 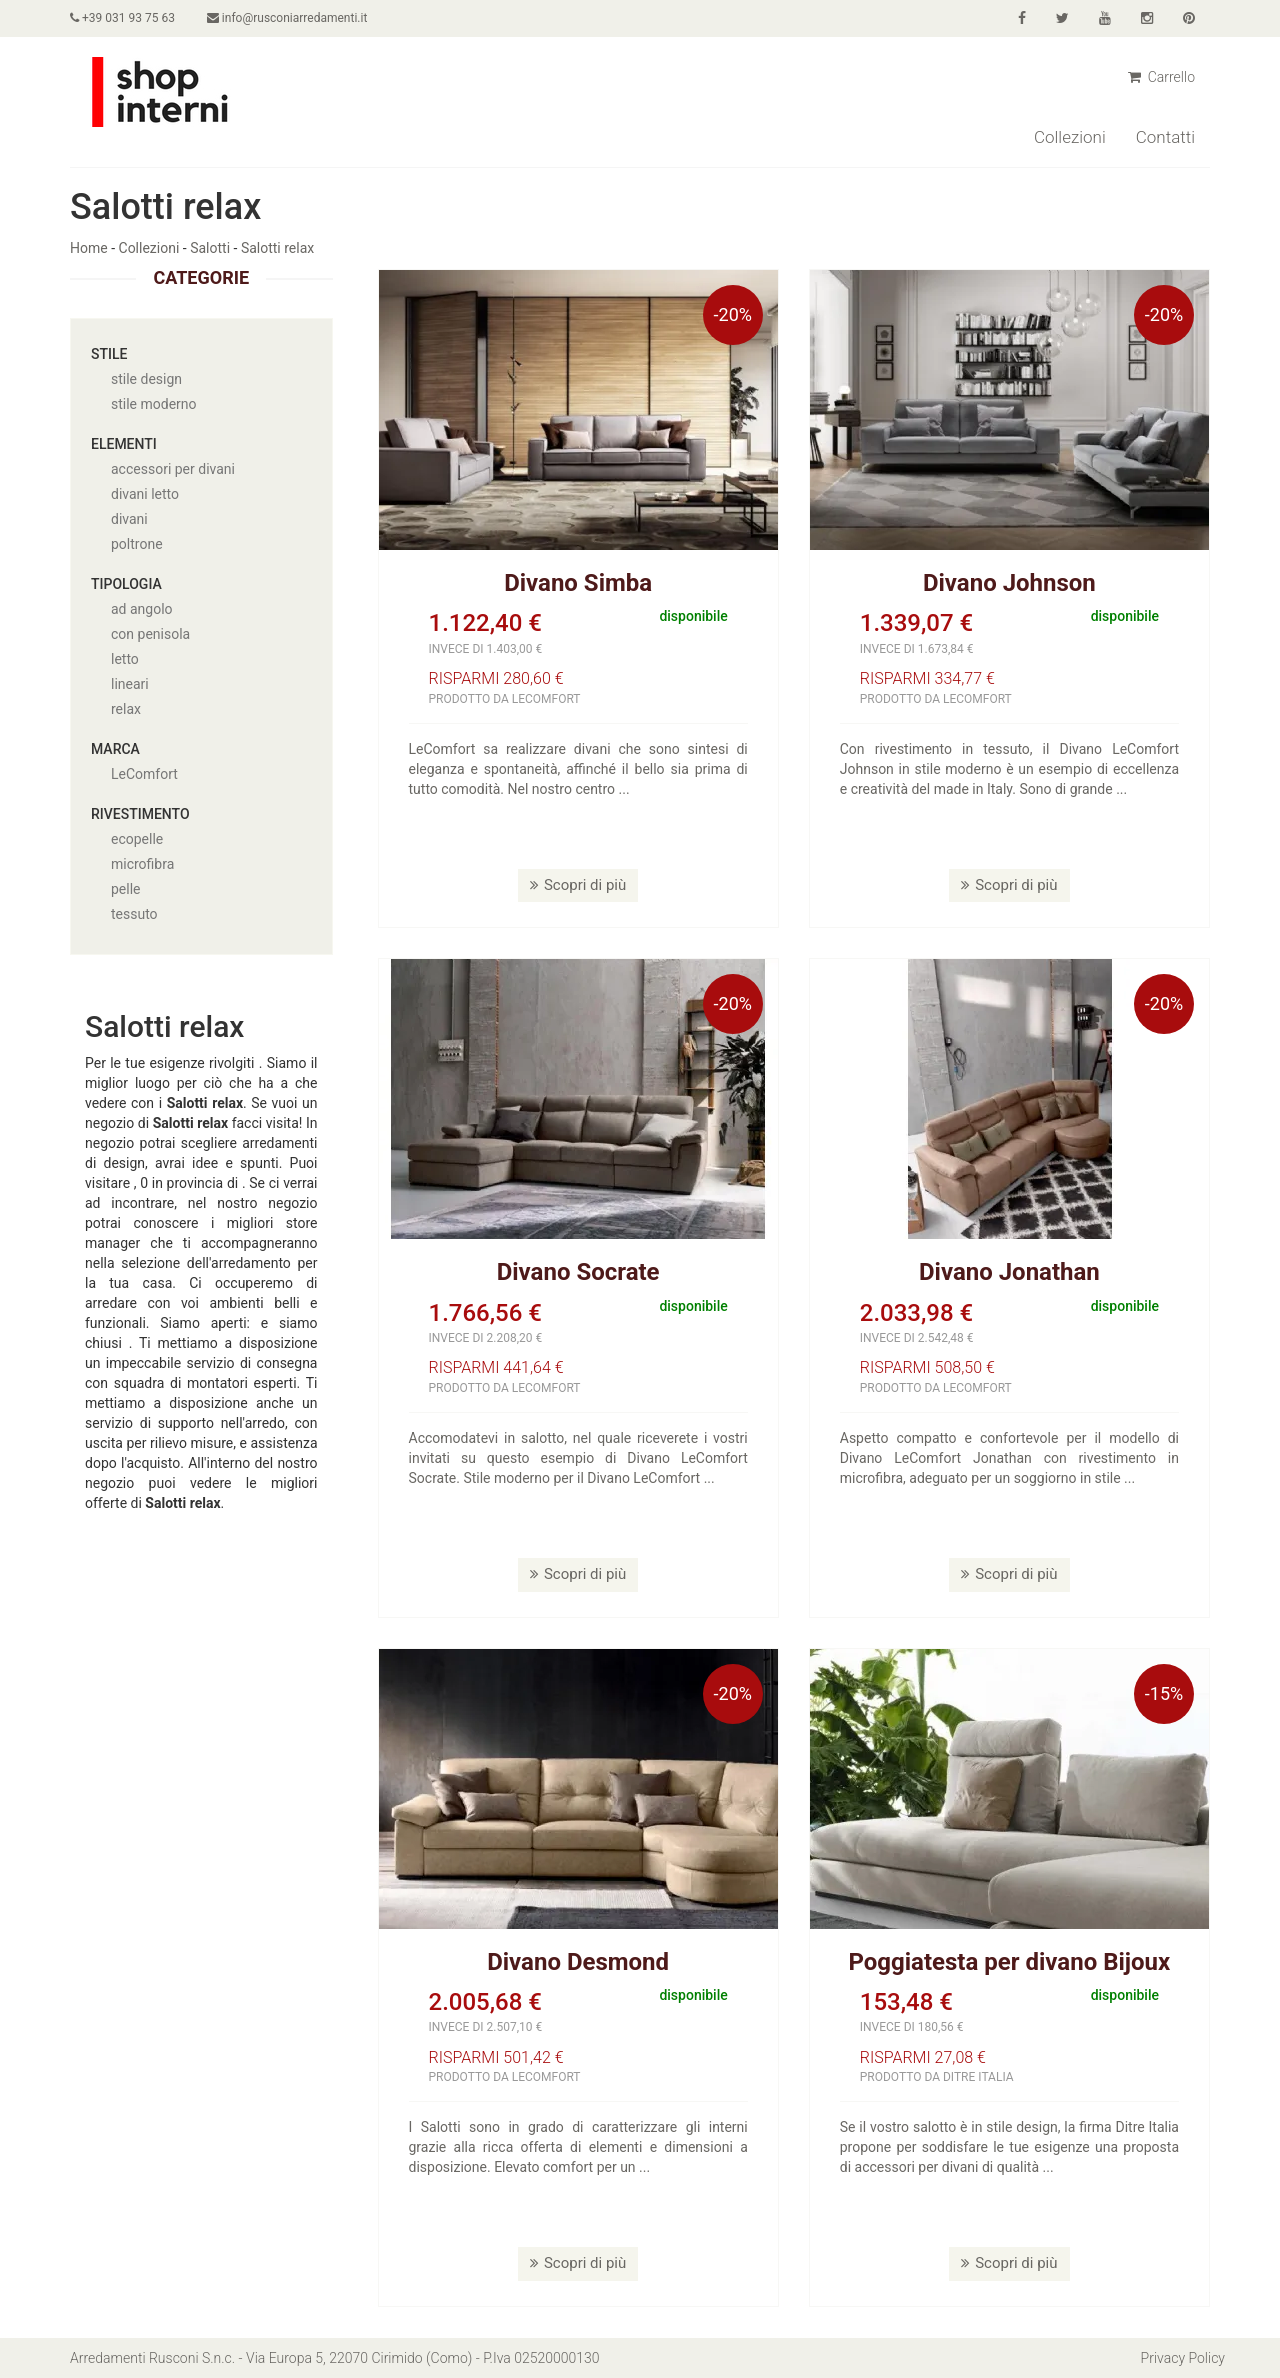 What do you see at coordinates (122, 18) in the screenshot?
I see `+39 031 93 75 63` at bounding box center [122, 18].